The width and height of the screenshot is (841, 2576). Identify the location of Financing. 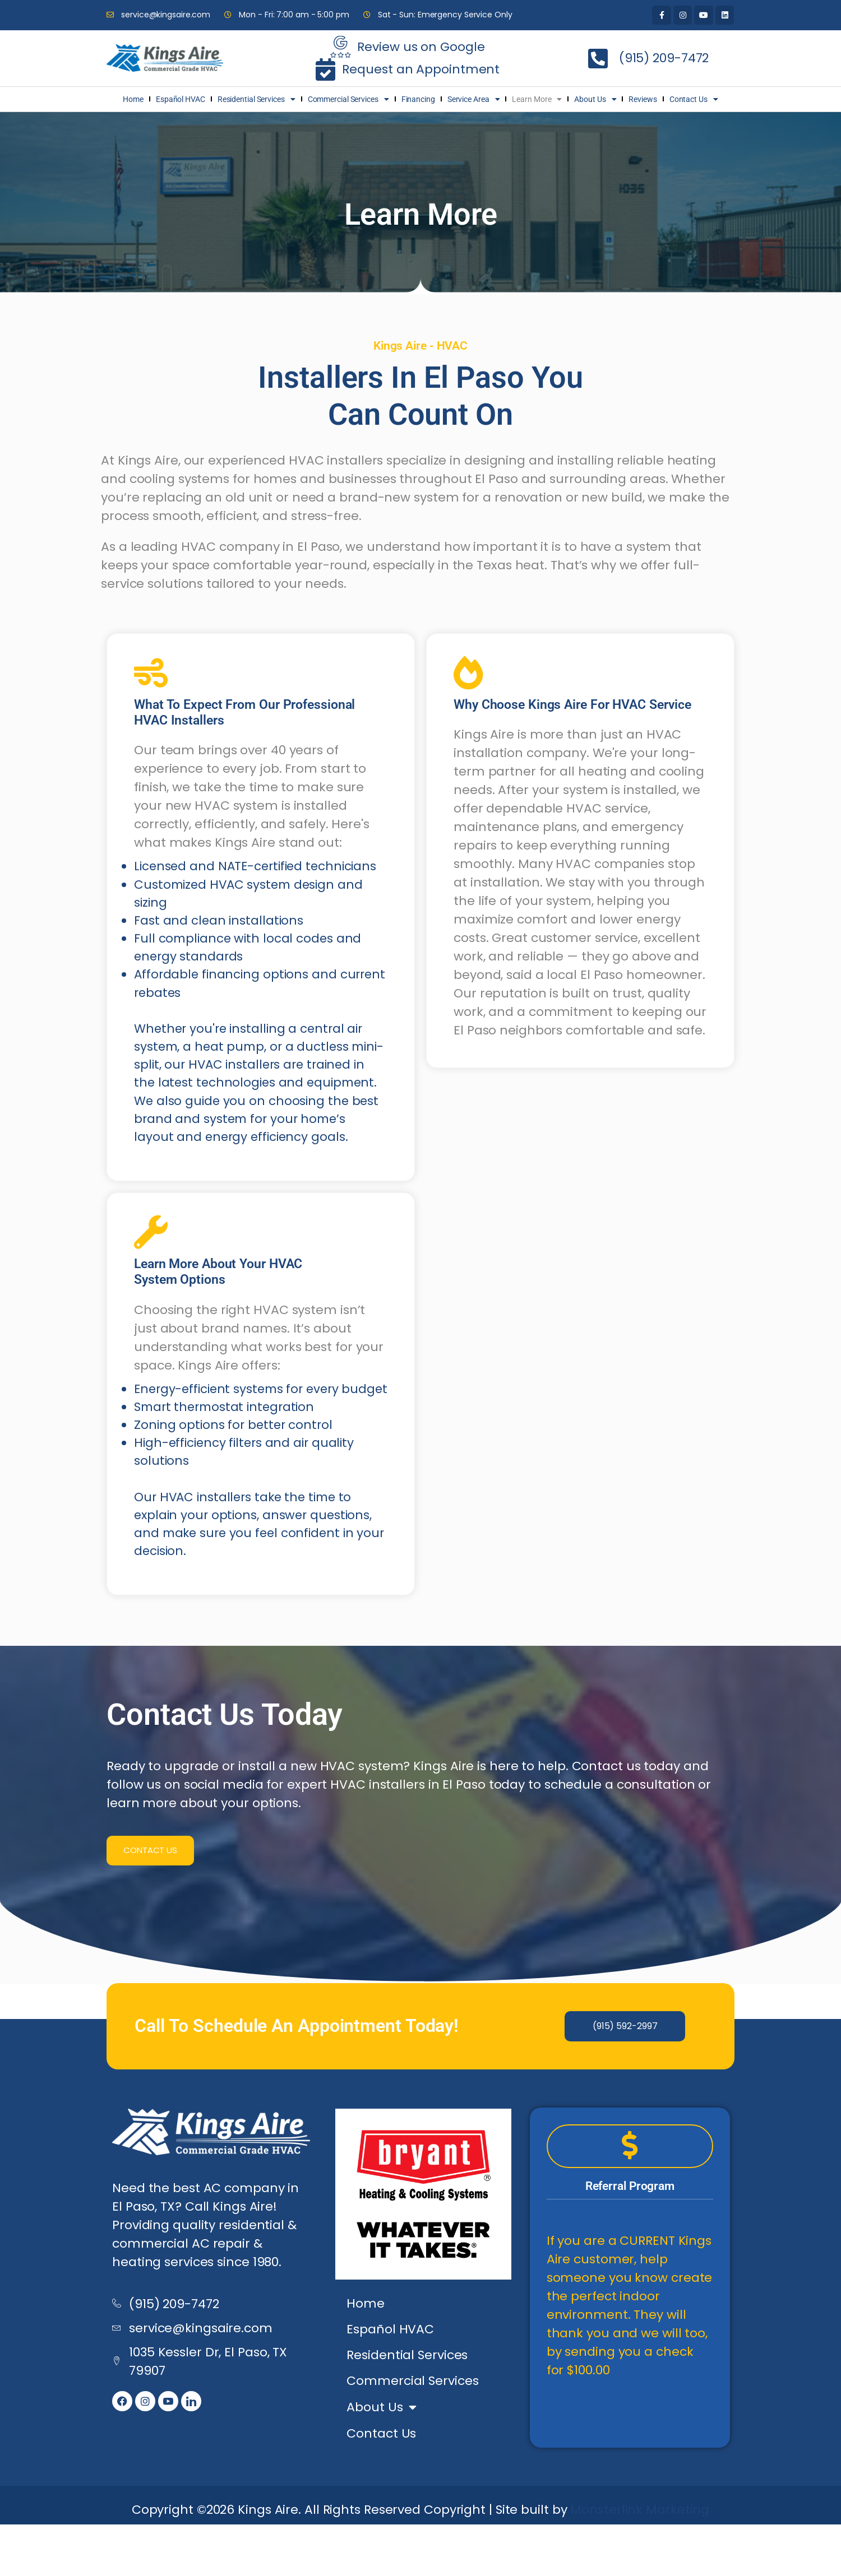
(418, 99).